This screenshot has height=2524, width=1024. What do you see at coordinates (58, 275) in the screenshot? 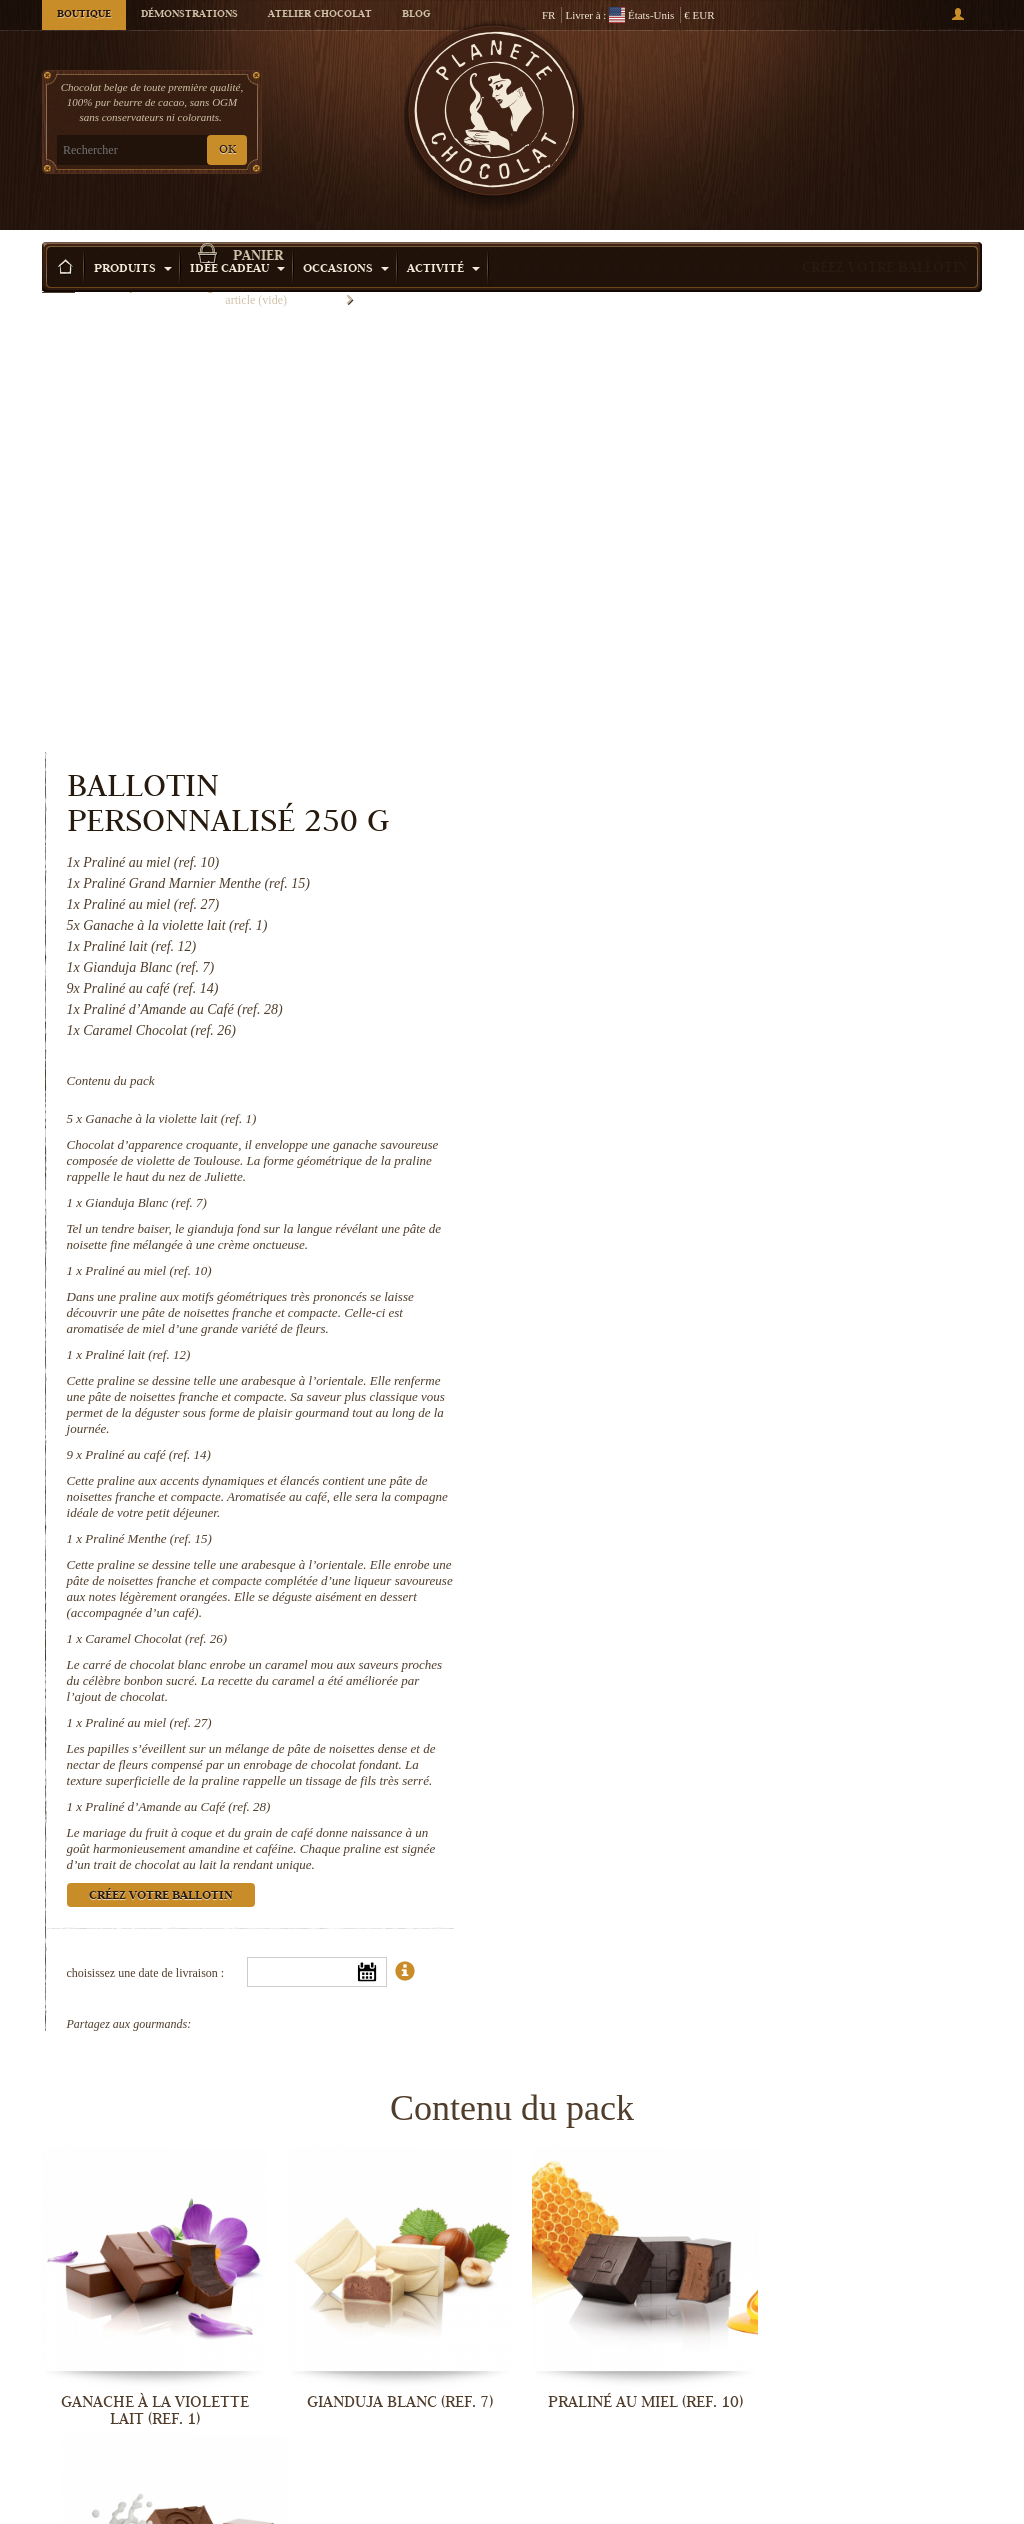
I see `Accueil` at bounding box center [58, 275].